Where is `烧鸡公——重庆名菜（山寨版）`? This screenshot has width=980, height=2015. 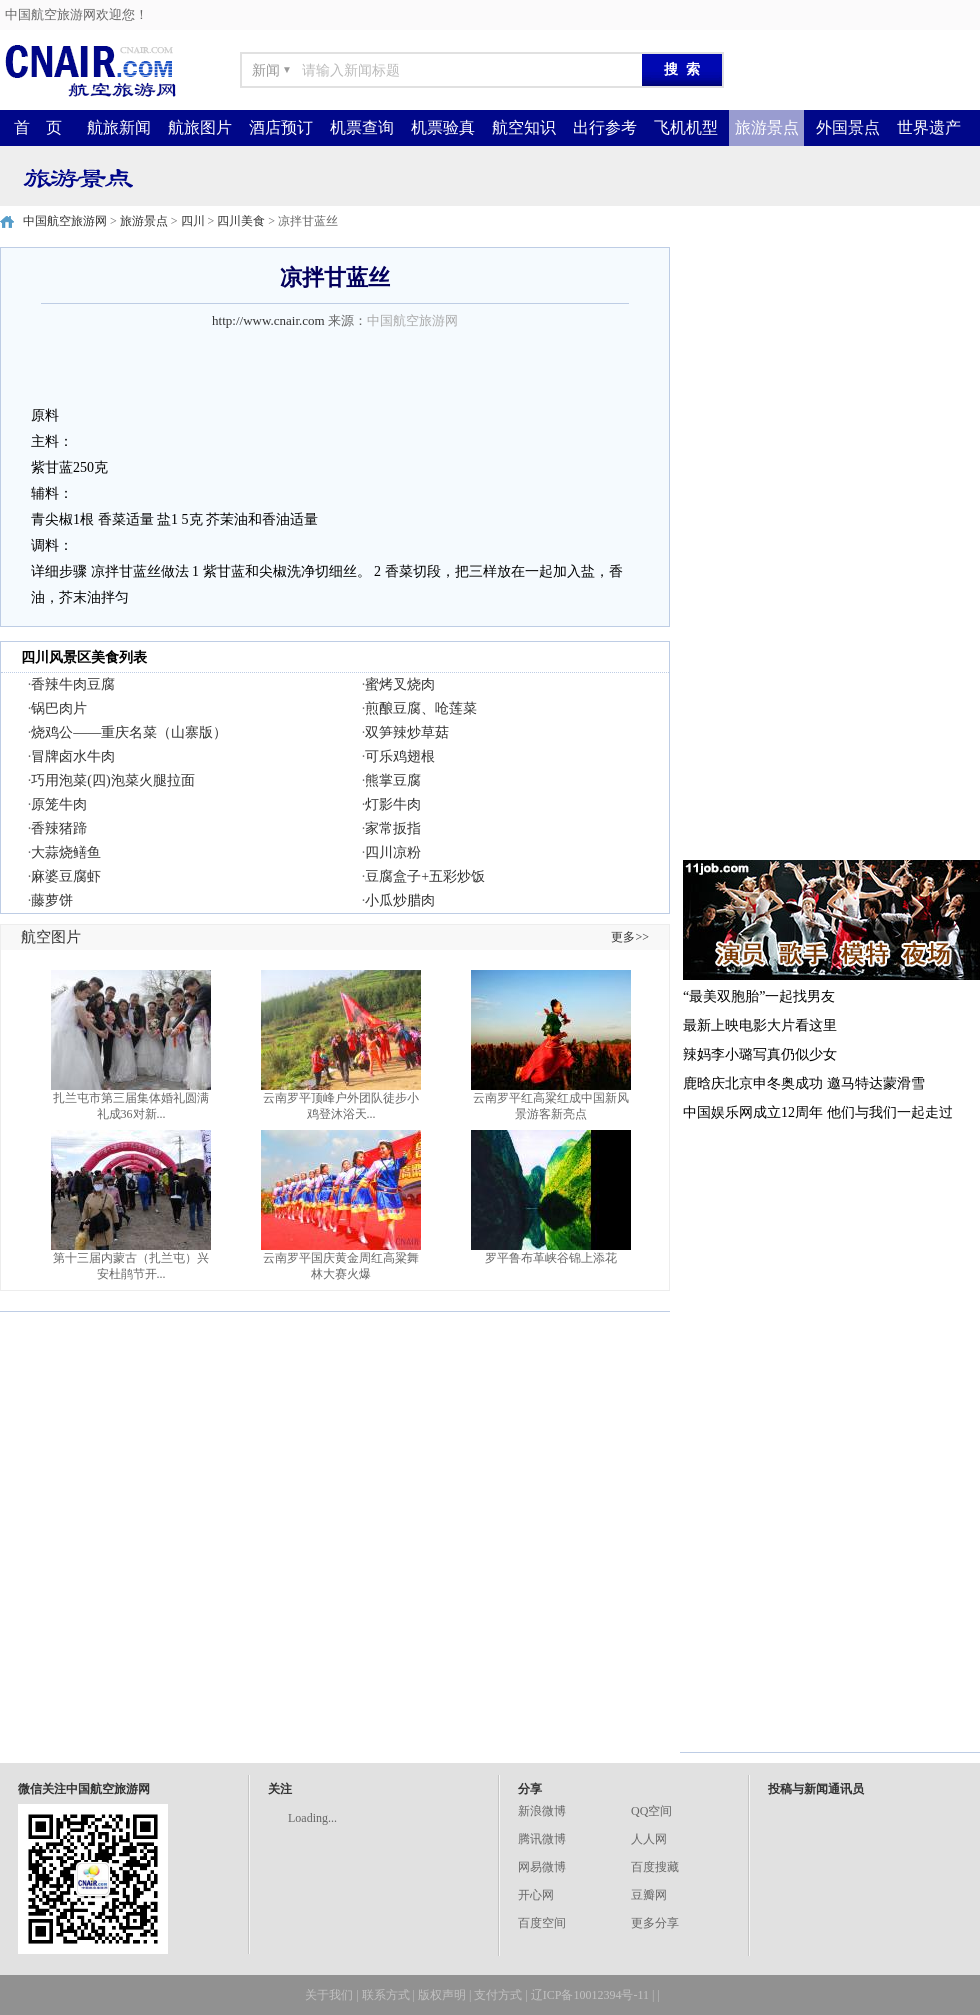
烧鸡公——重庆名菜（山寨版） is located at coordinates (129, 732).